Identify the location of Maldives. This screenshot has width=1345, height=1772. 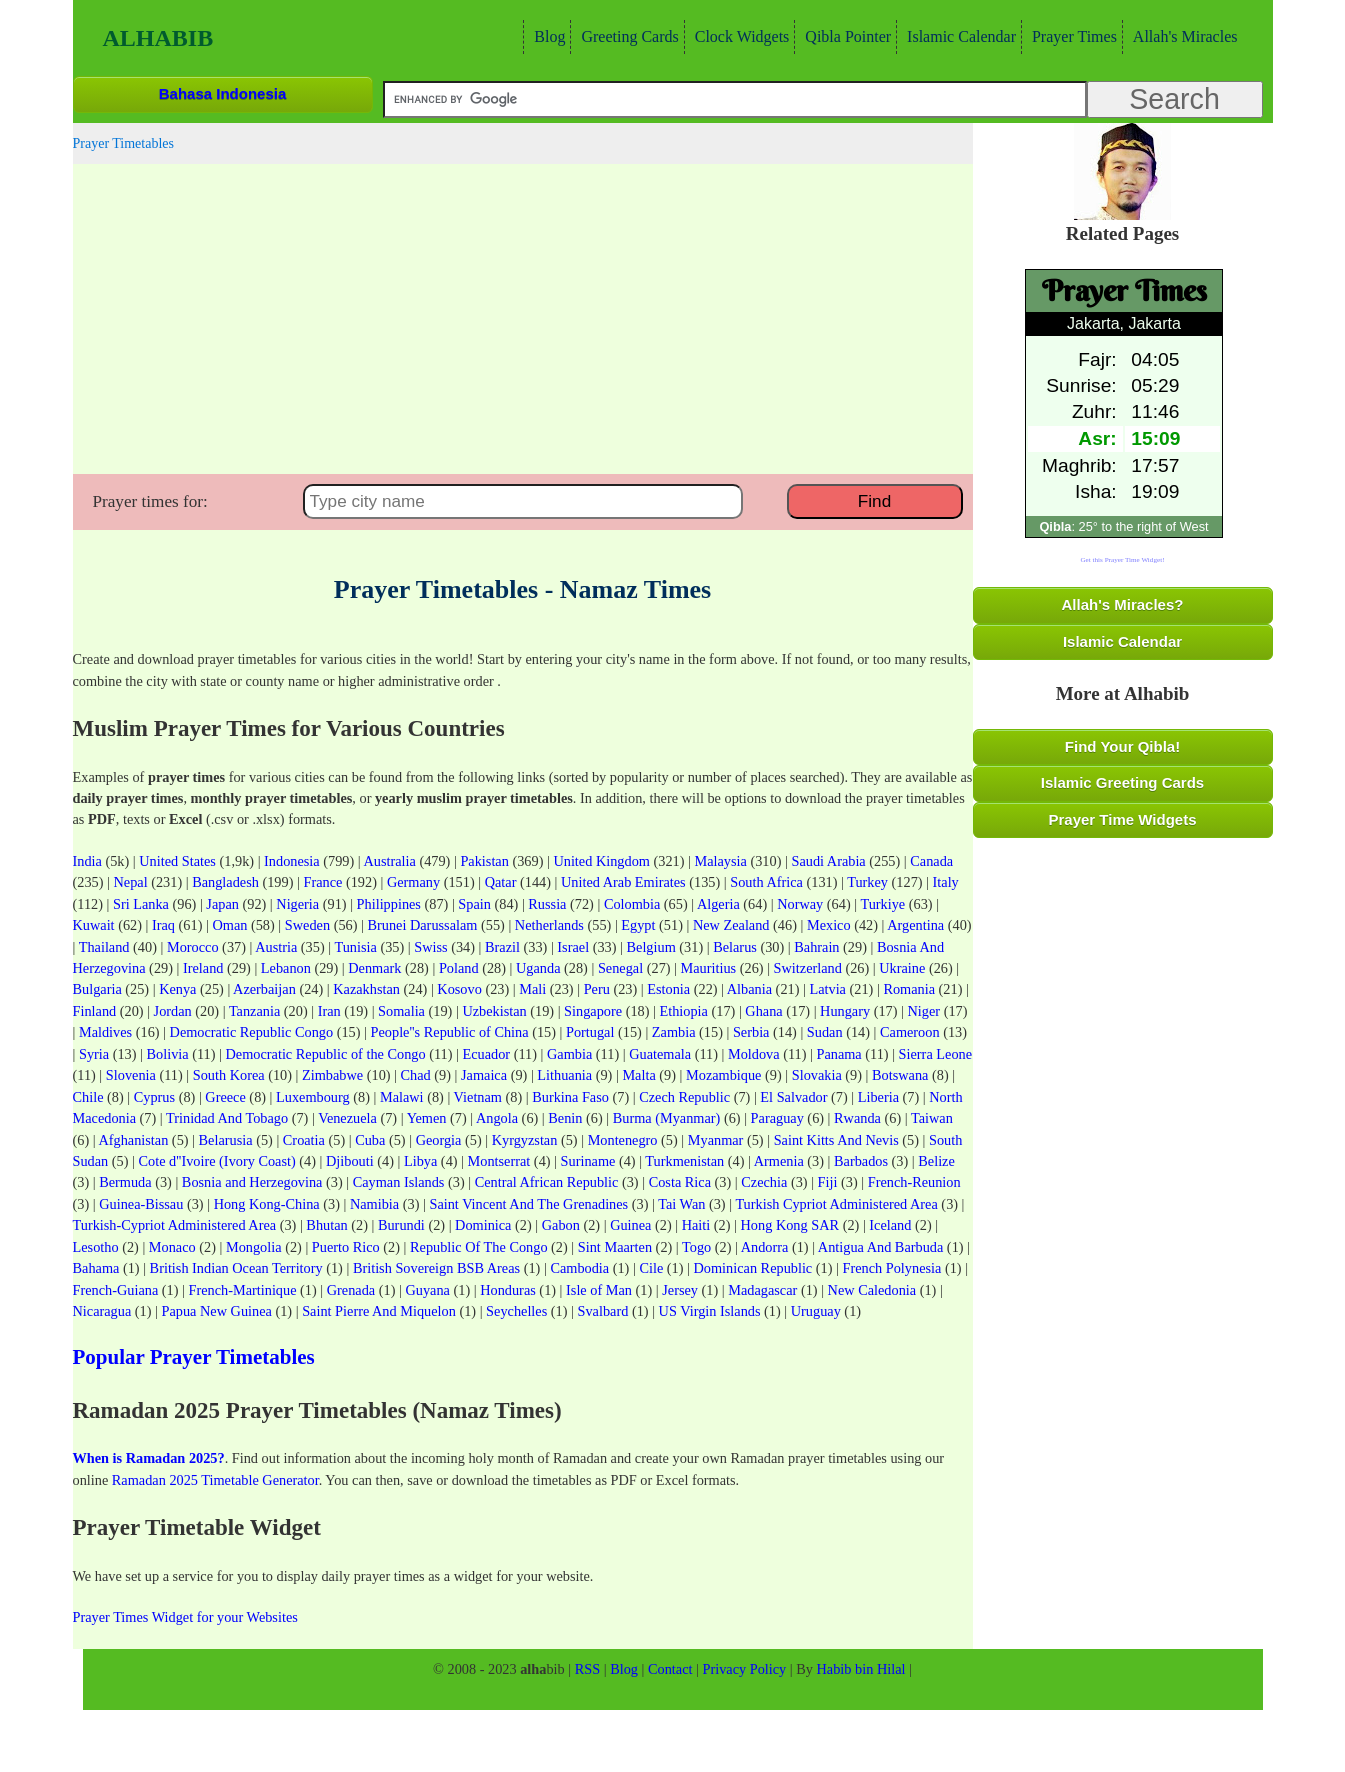
(105, 1032).